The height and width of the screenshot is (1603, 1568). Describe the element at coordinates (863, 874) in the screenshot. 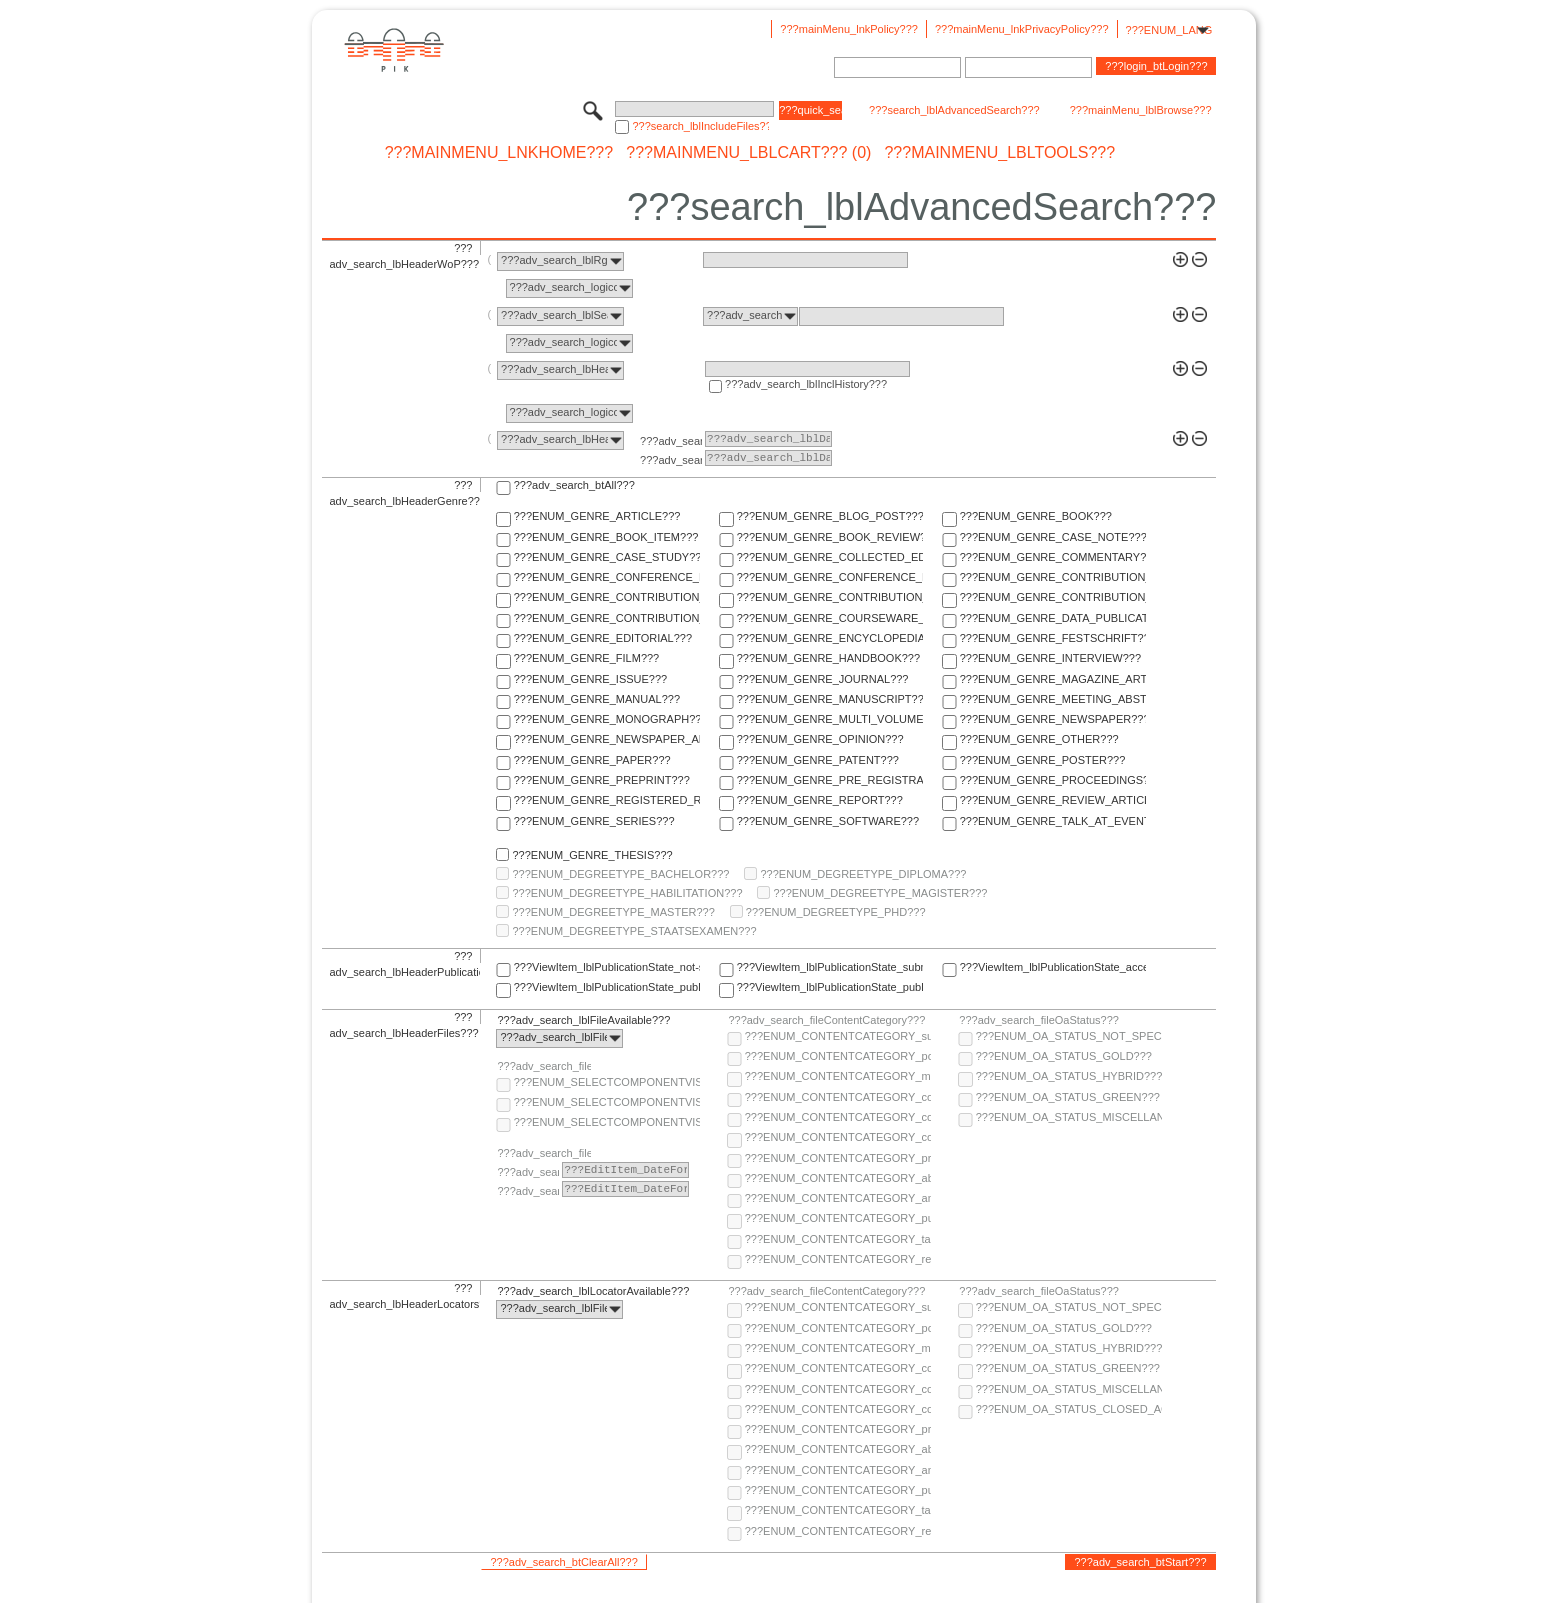

I see `???ENUM_DEGREETYPE_DIPLOMA???` at that location.